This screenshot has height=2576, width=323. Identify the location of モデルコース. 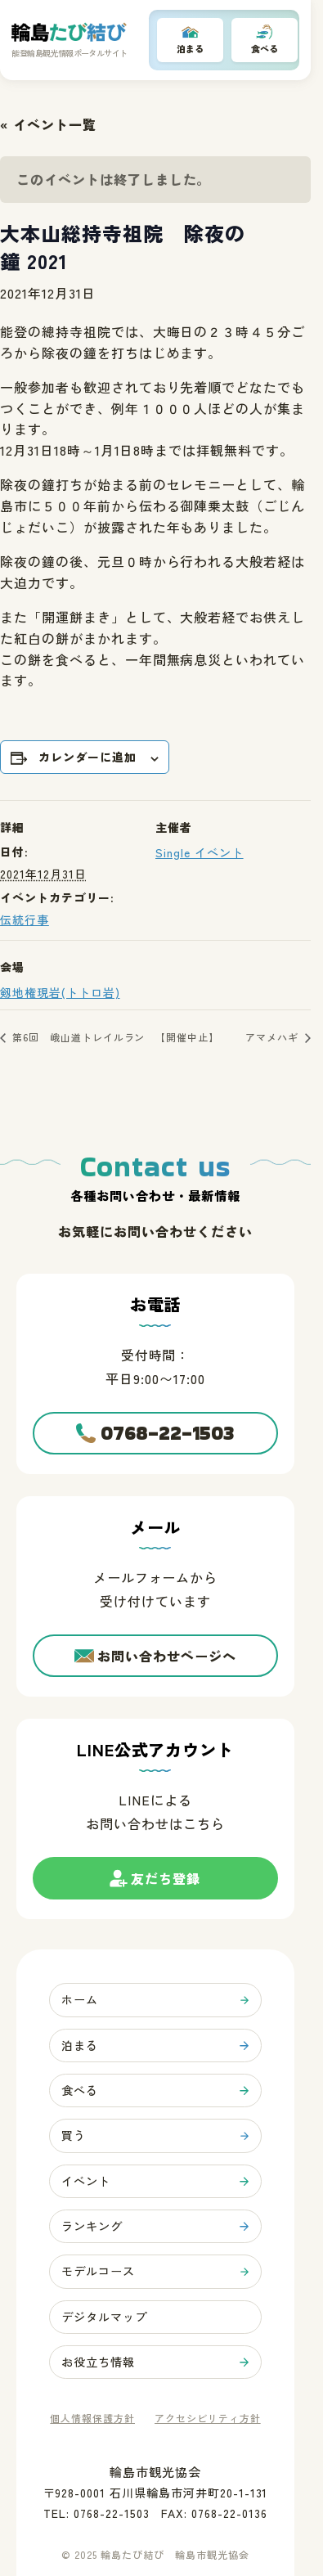
(98, 2273).